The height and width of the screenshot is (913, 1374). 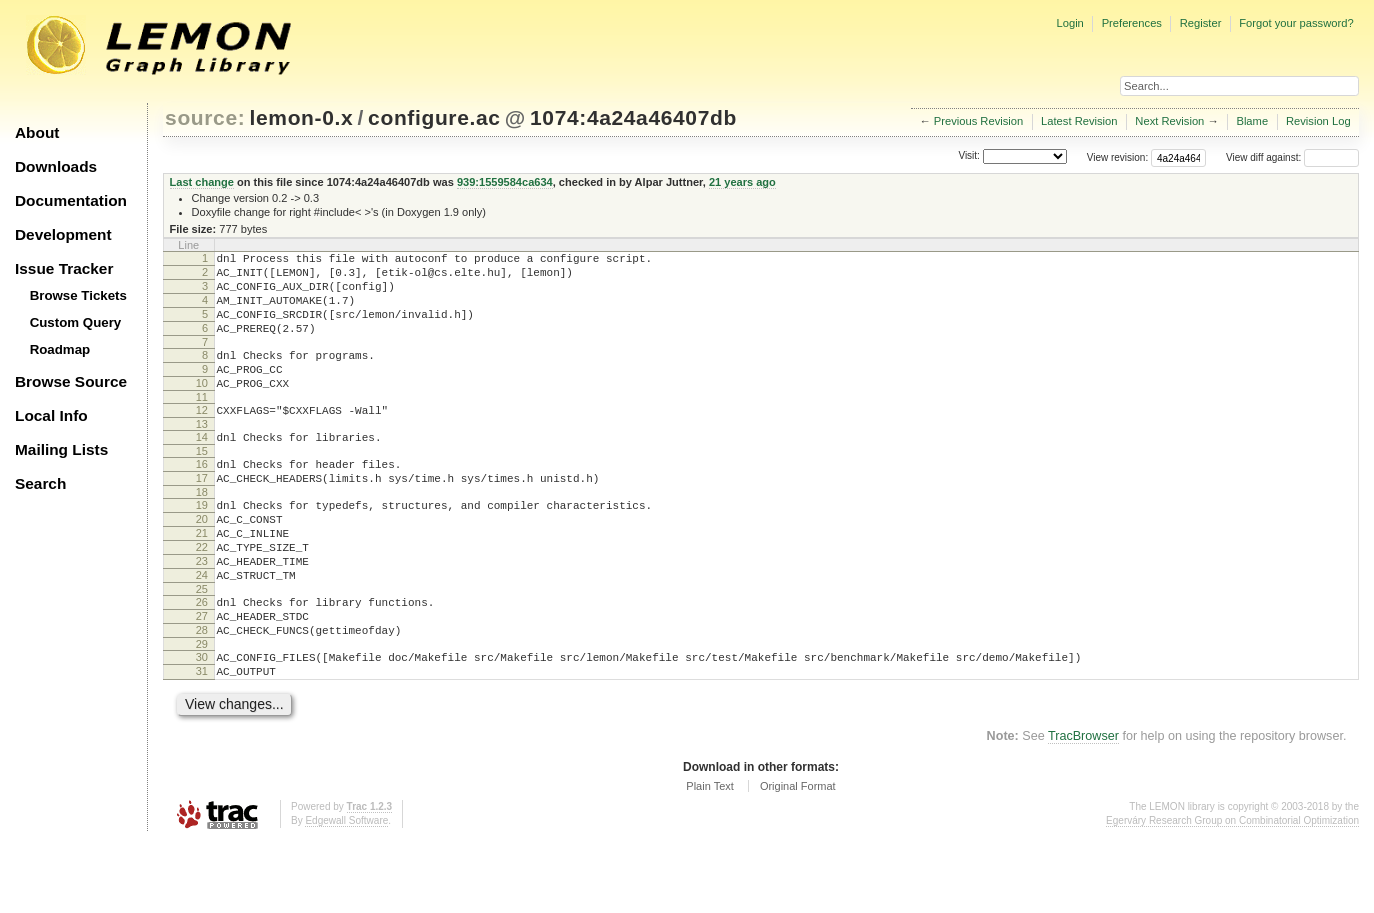 What do you see at coordinates (1069, 23) in the screenshot?
I see `Login` at bounding box center [1069, 23].